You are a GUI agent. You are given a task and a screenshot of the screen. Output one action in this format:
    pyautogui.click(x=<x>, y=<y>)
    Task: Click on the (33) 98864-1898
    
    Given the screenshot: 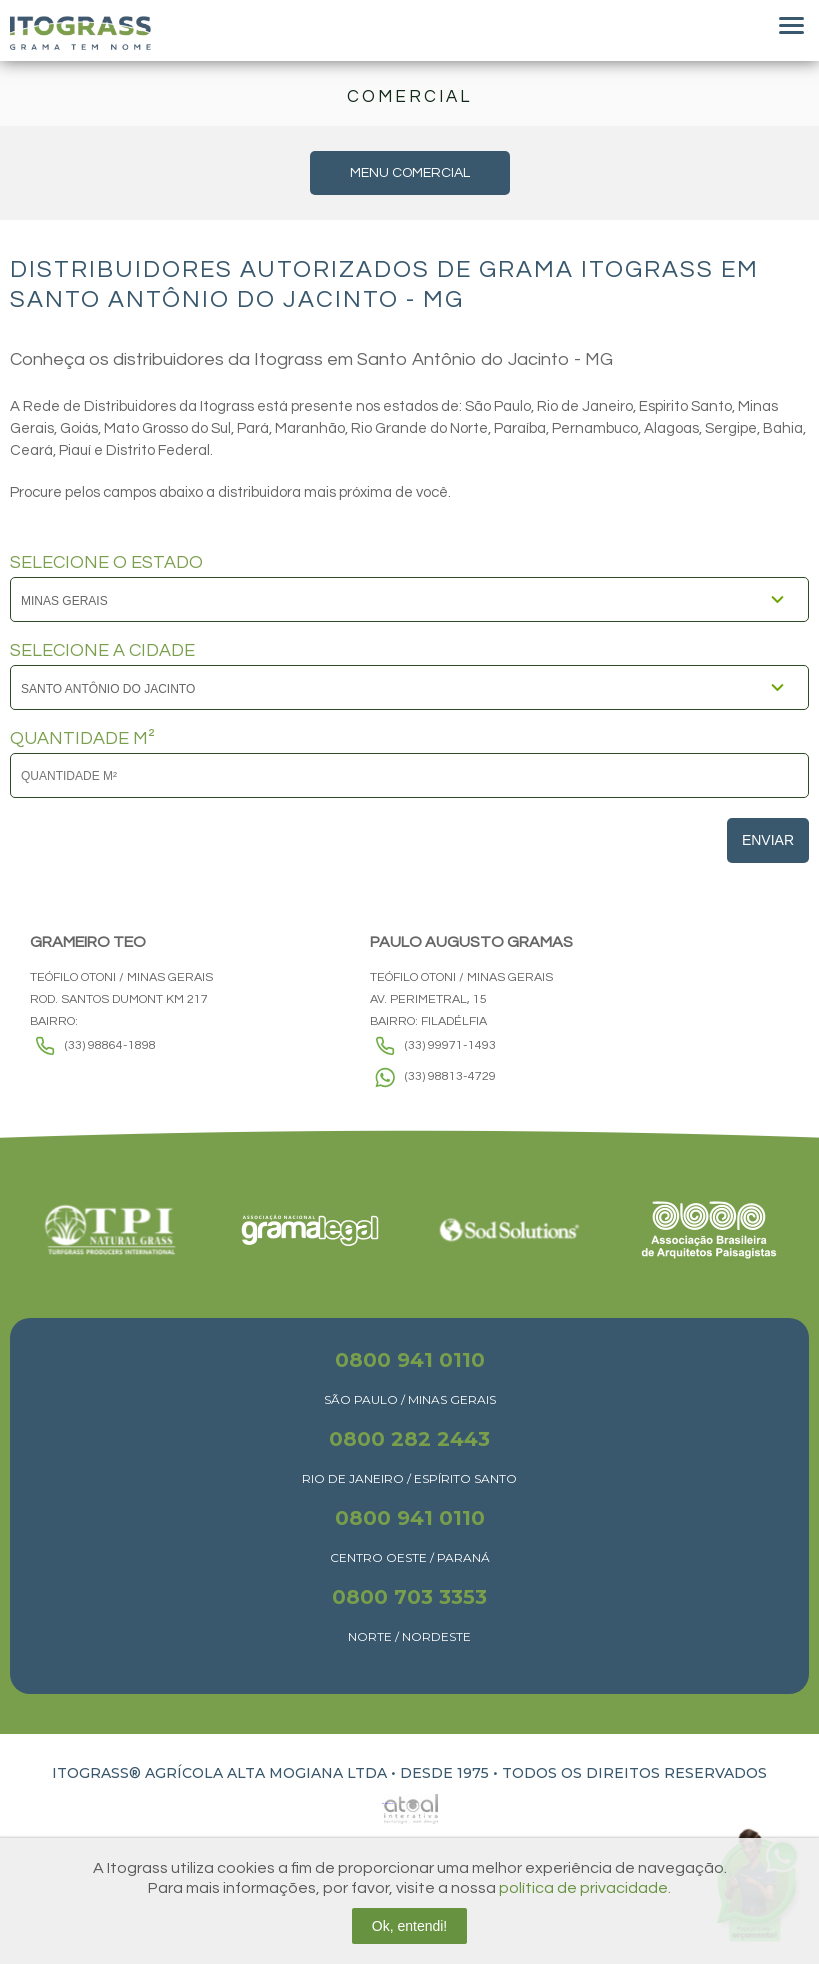 What is the action you would take?
    pyautogui.click(x=110, y=1045)
    